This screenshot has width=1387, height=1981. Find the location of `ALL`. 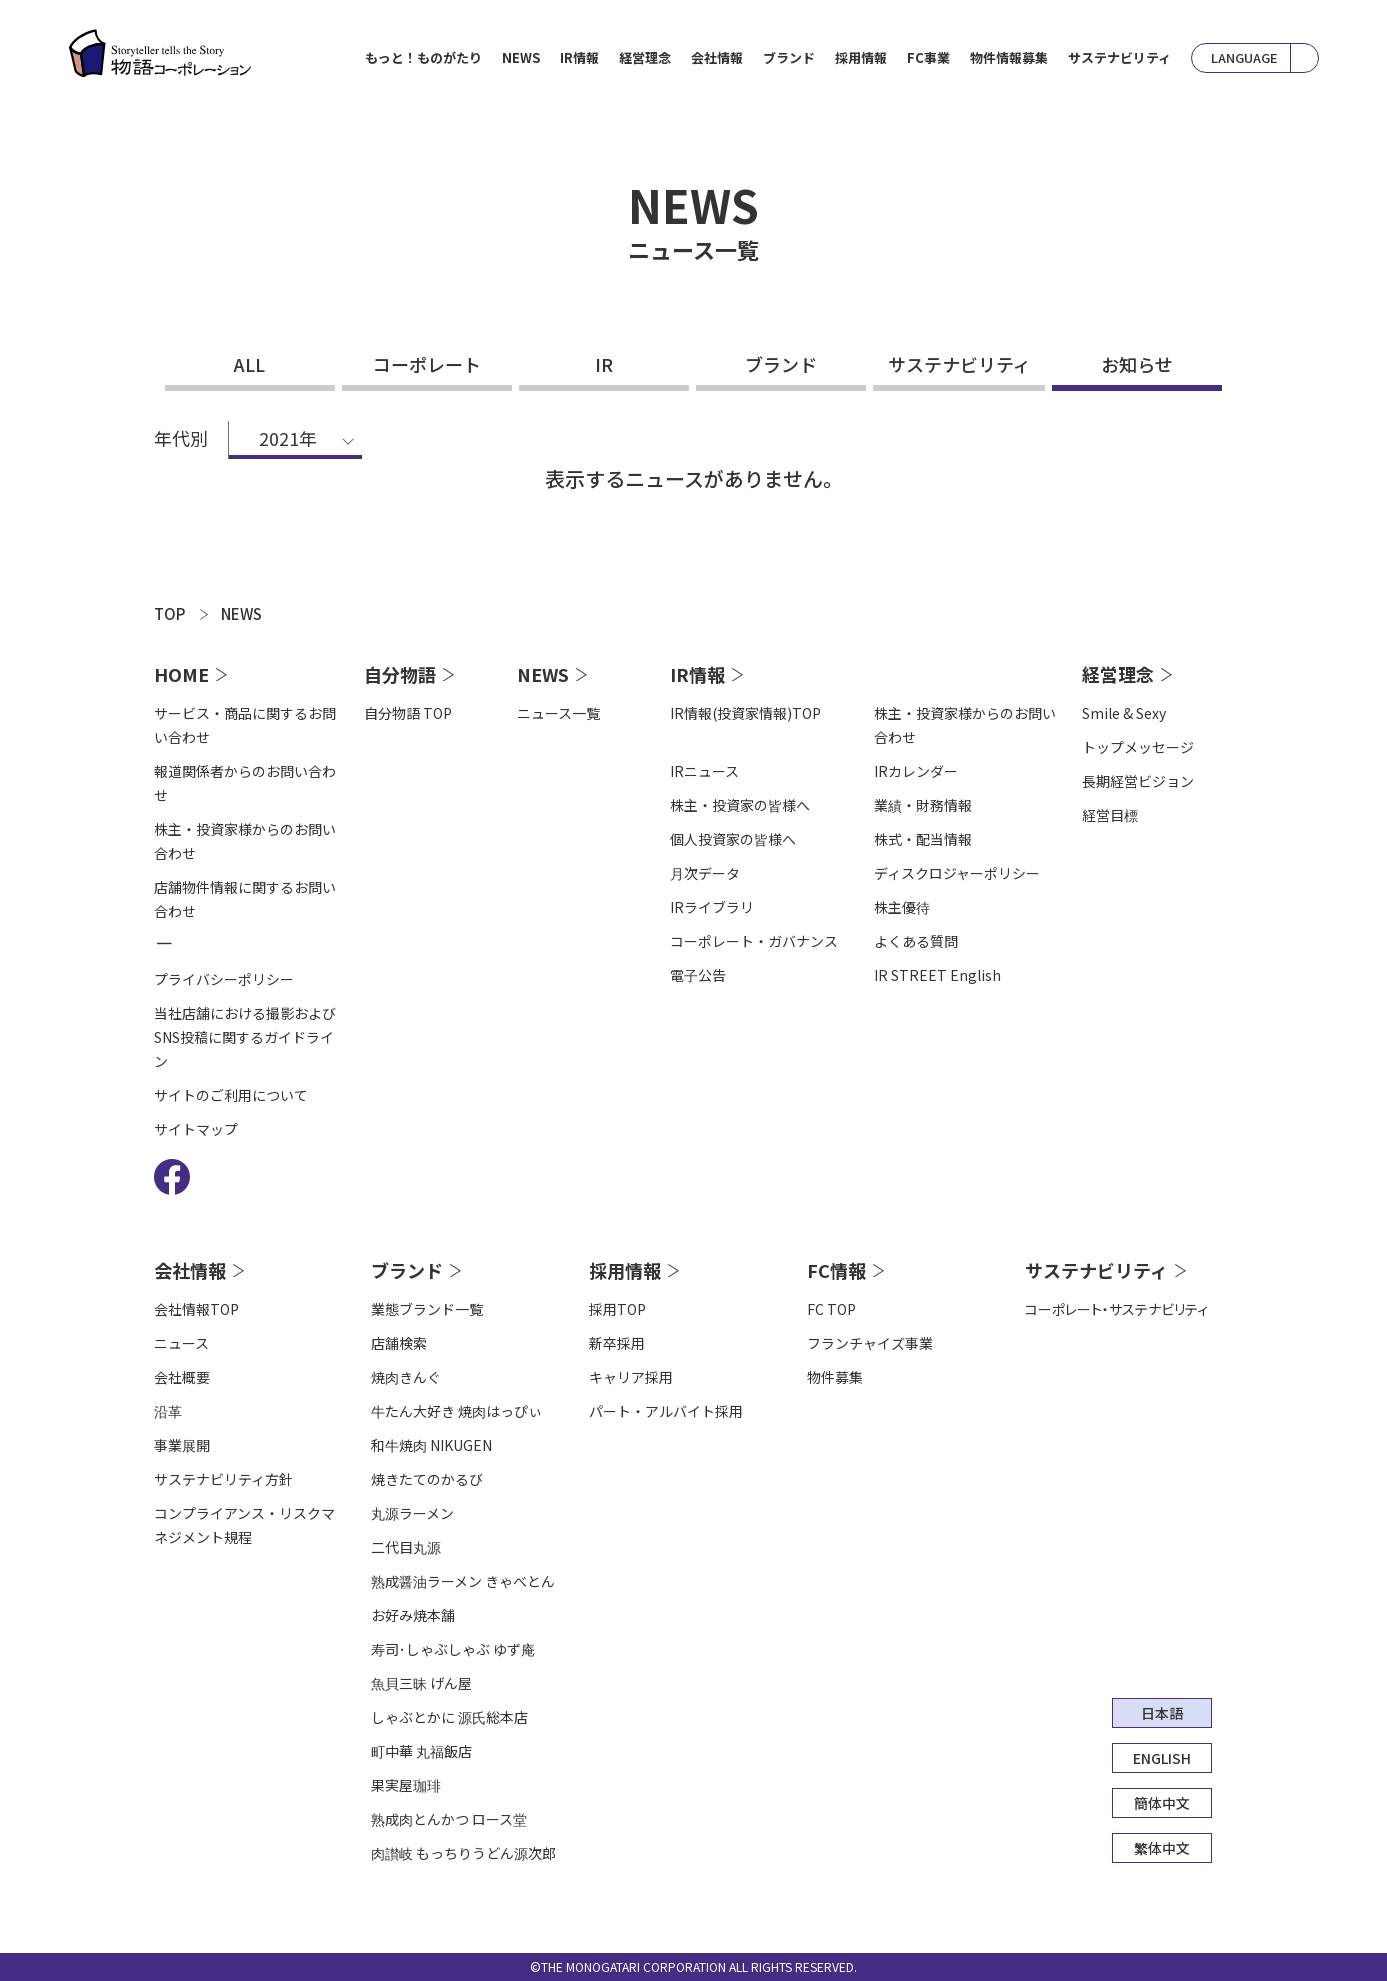

ALL is located at coordinates (249, 364).